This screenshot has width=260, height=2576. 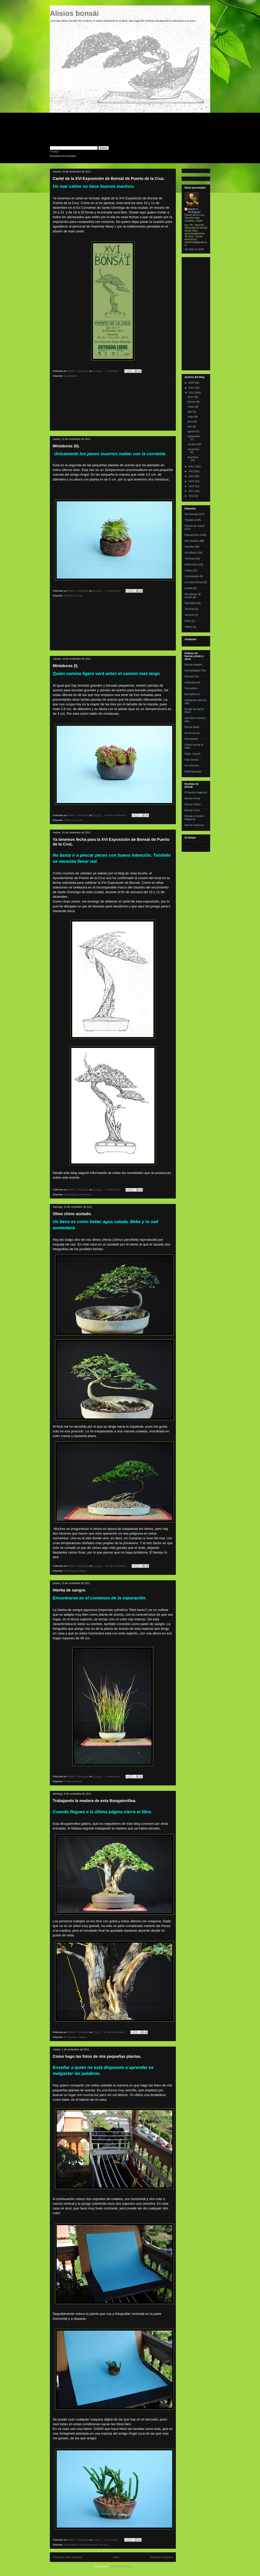 I want to click on Bonsai empaire, so click(x=193, y=664).